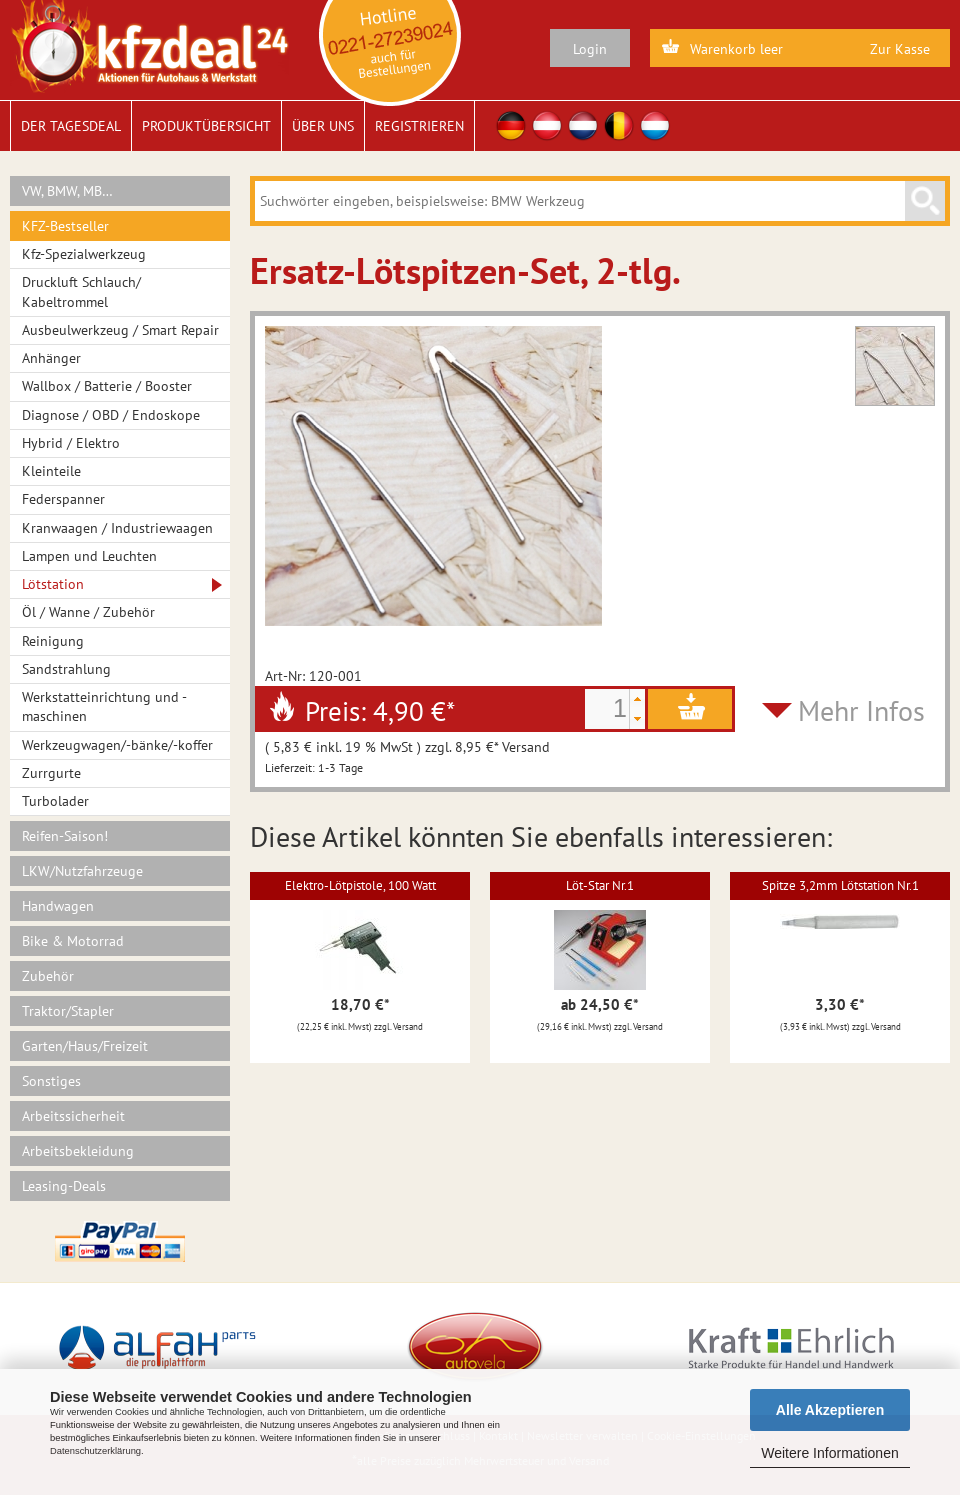 Image resolution: width=960 pixels, height=1495 pixels. What do you see at coordinates (51, 358) in the screenshot?
I see `Anhänger` at bounding box center [51, 358].